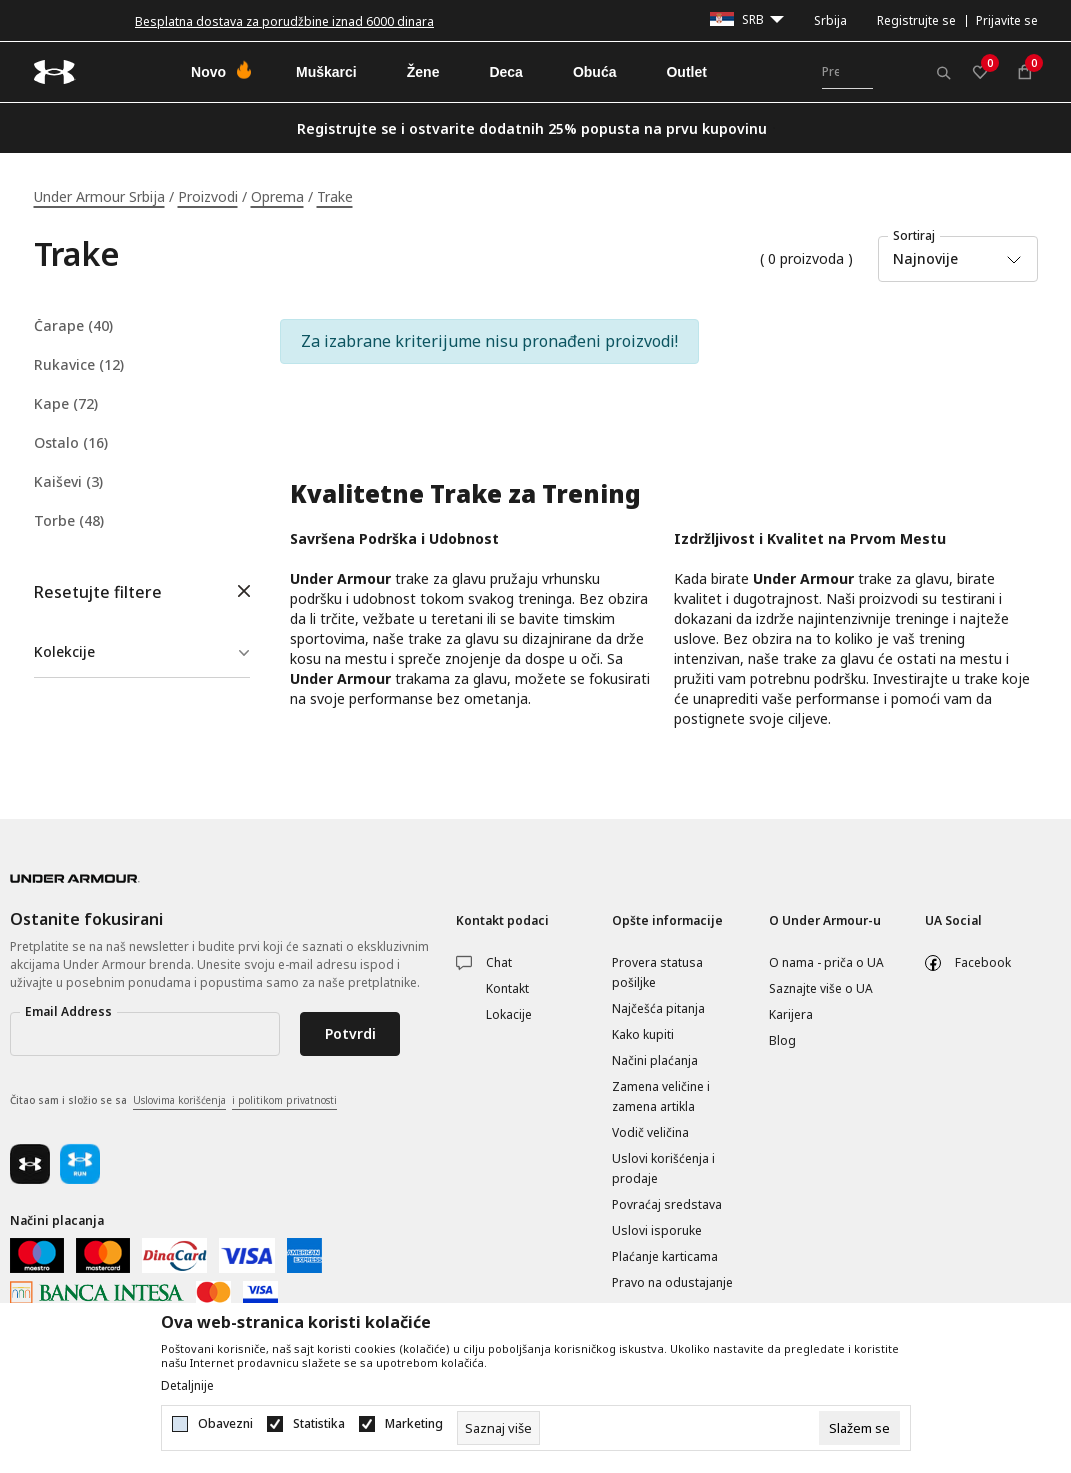 The height and width of the screenshot is (1473, 1071). Describe the element at coordinates (667, 1204) in the screenshot. I see `Povraćaj sredstava` at that location.